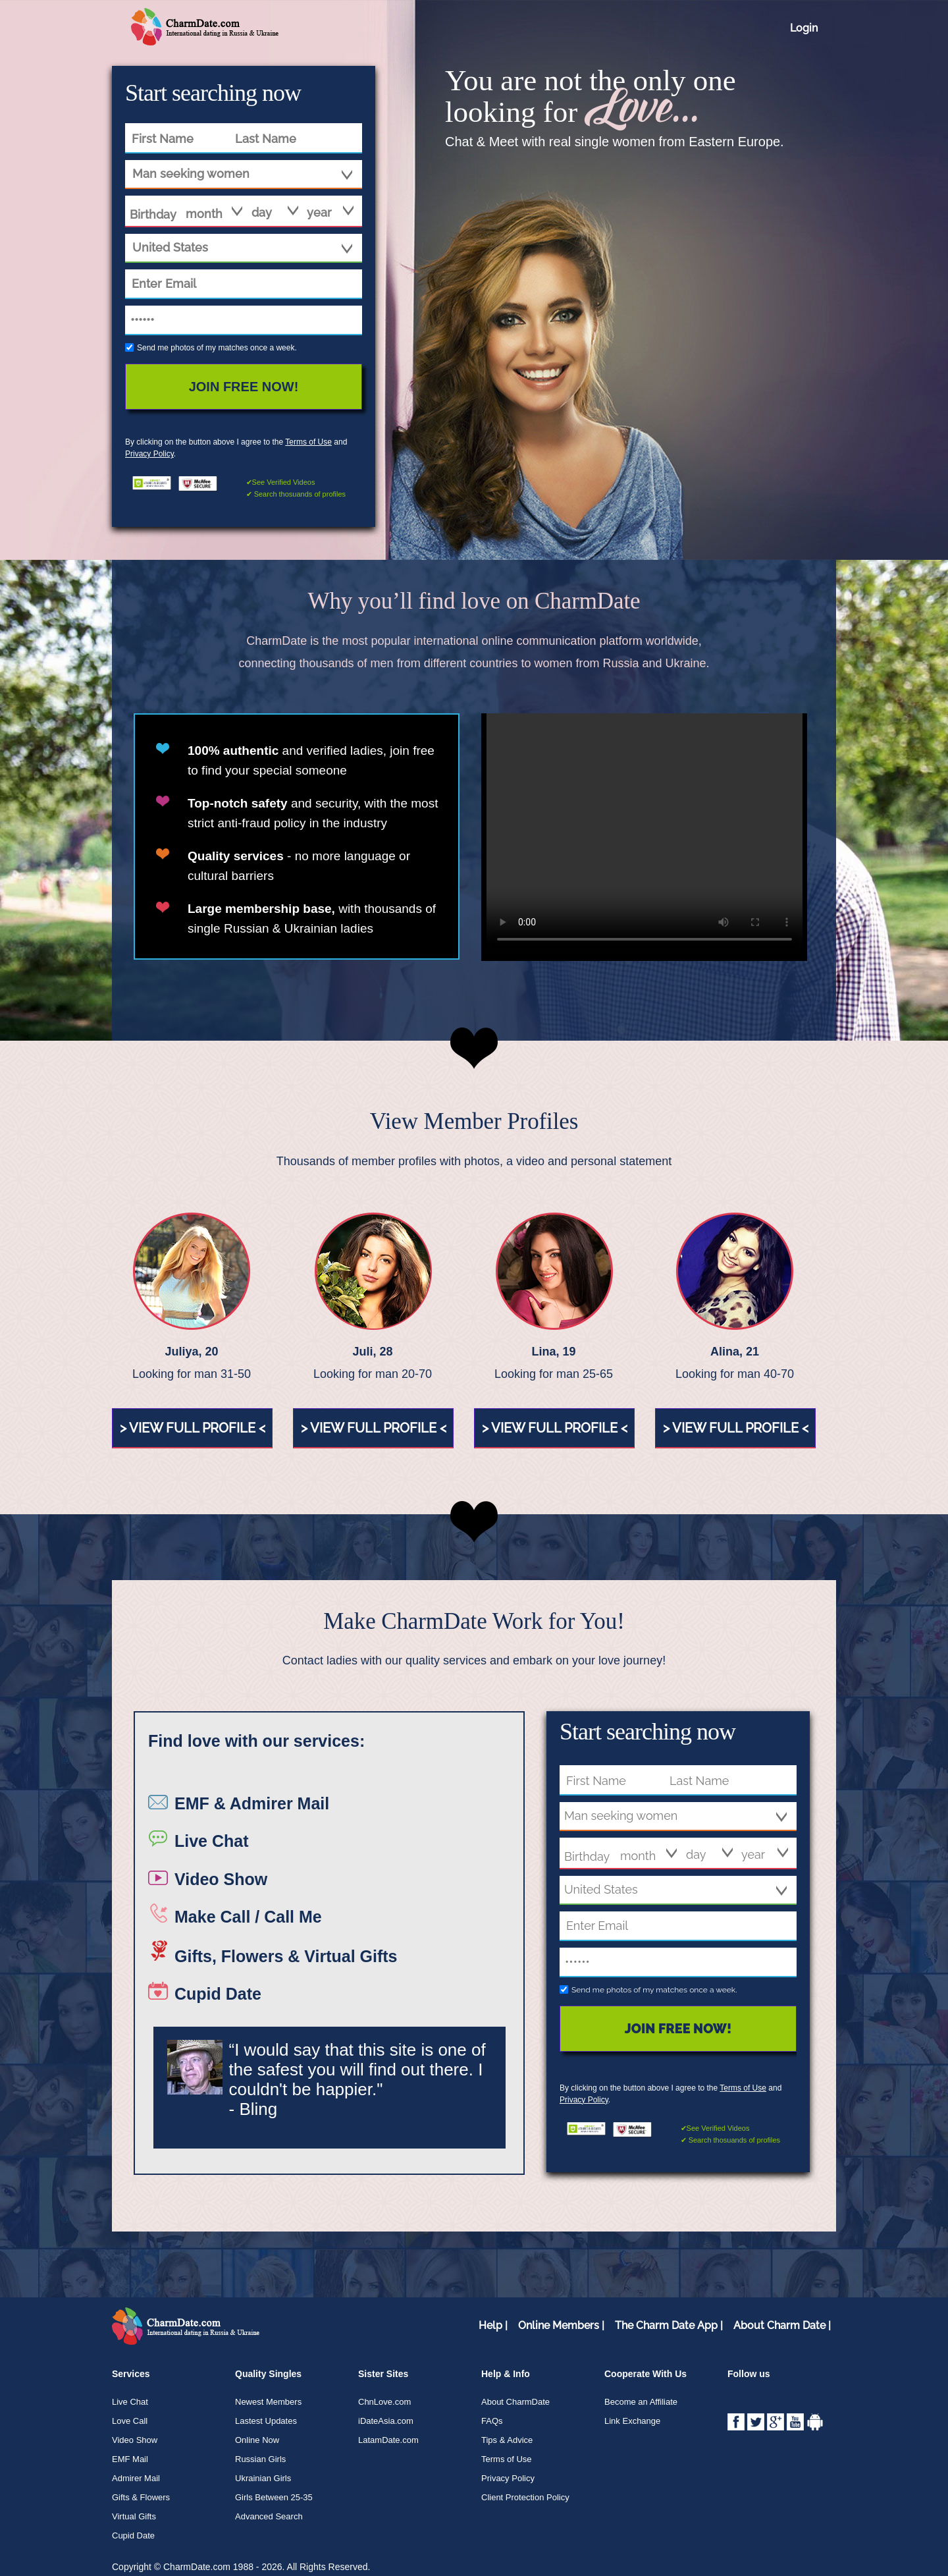 The height and width of the screenshot is (2576, 948). Describe the element at coordinates (141, 2497) in the screenshot. I see `Gifts & Flowers` at that location.